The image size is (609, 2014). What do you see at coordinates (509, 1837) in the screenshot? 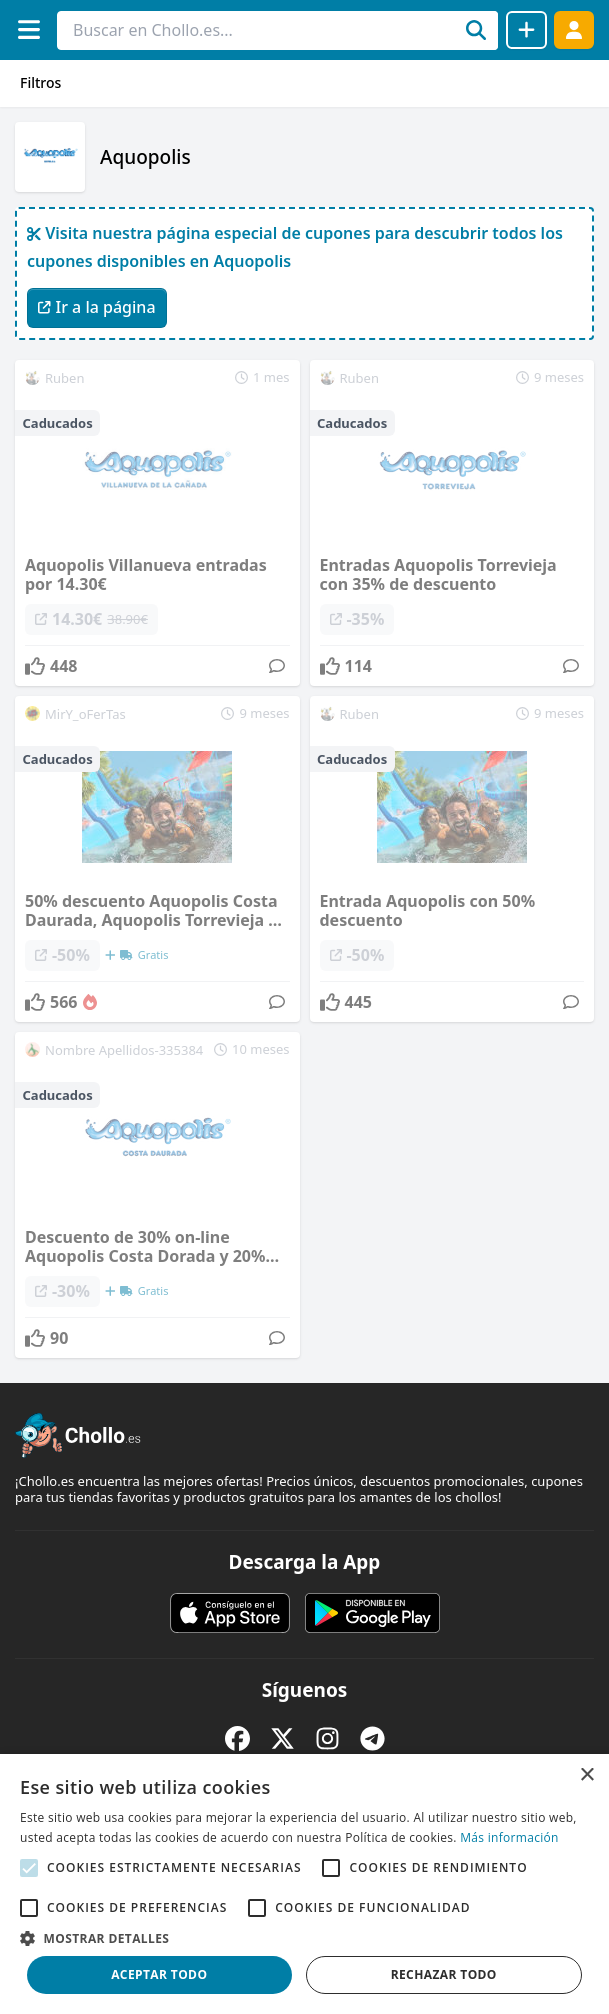
I see `Más información [Más información, opens a new window]` at bounding box center [509, 1837].